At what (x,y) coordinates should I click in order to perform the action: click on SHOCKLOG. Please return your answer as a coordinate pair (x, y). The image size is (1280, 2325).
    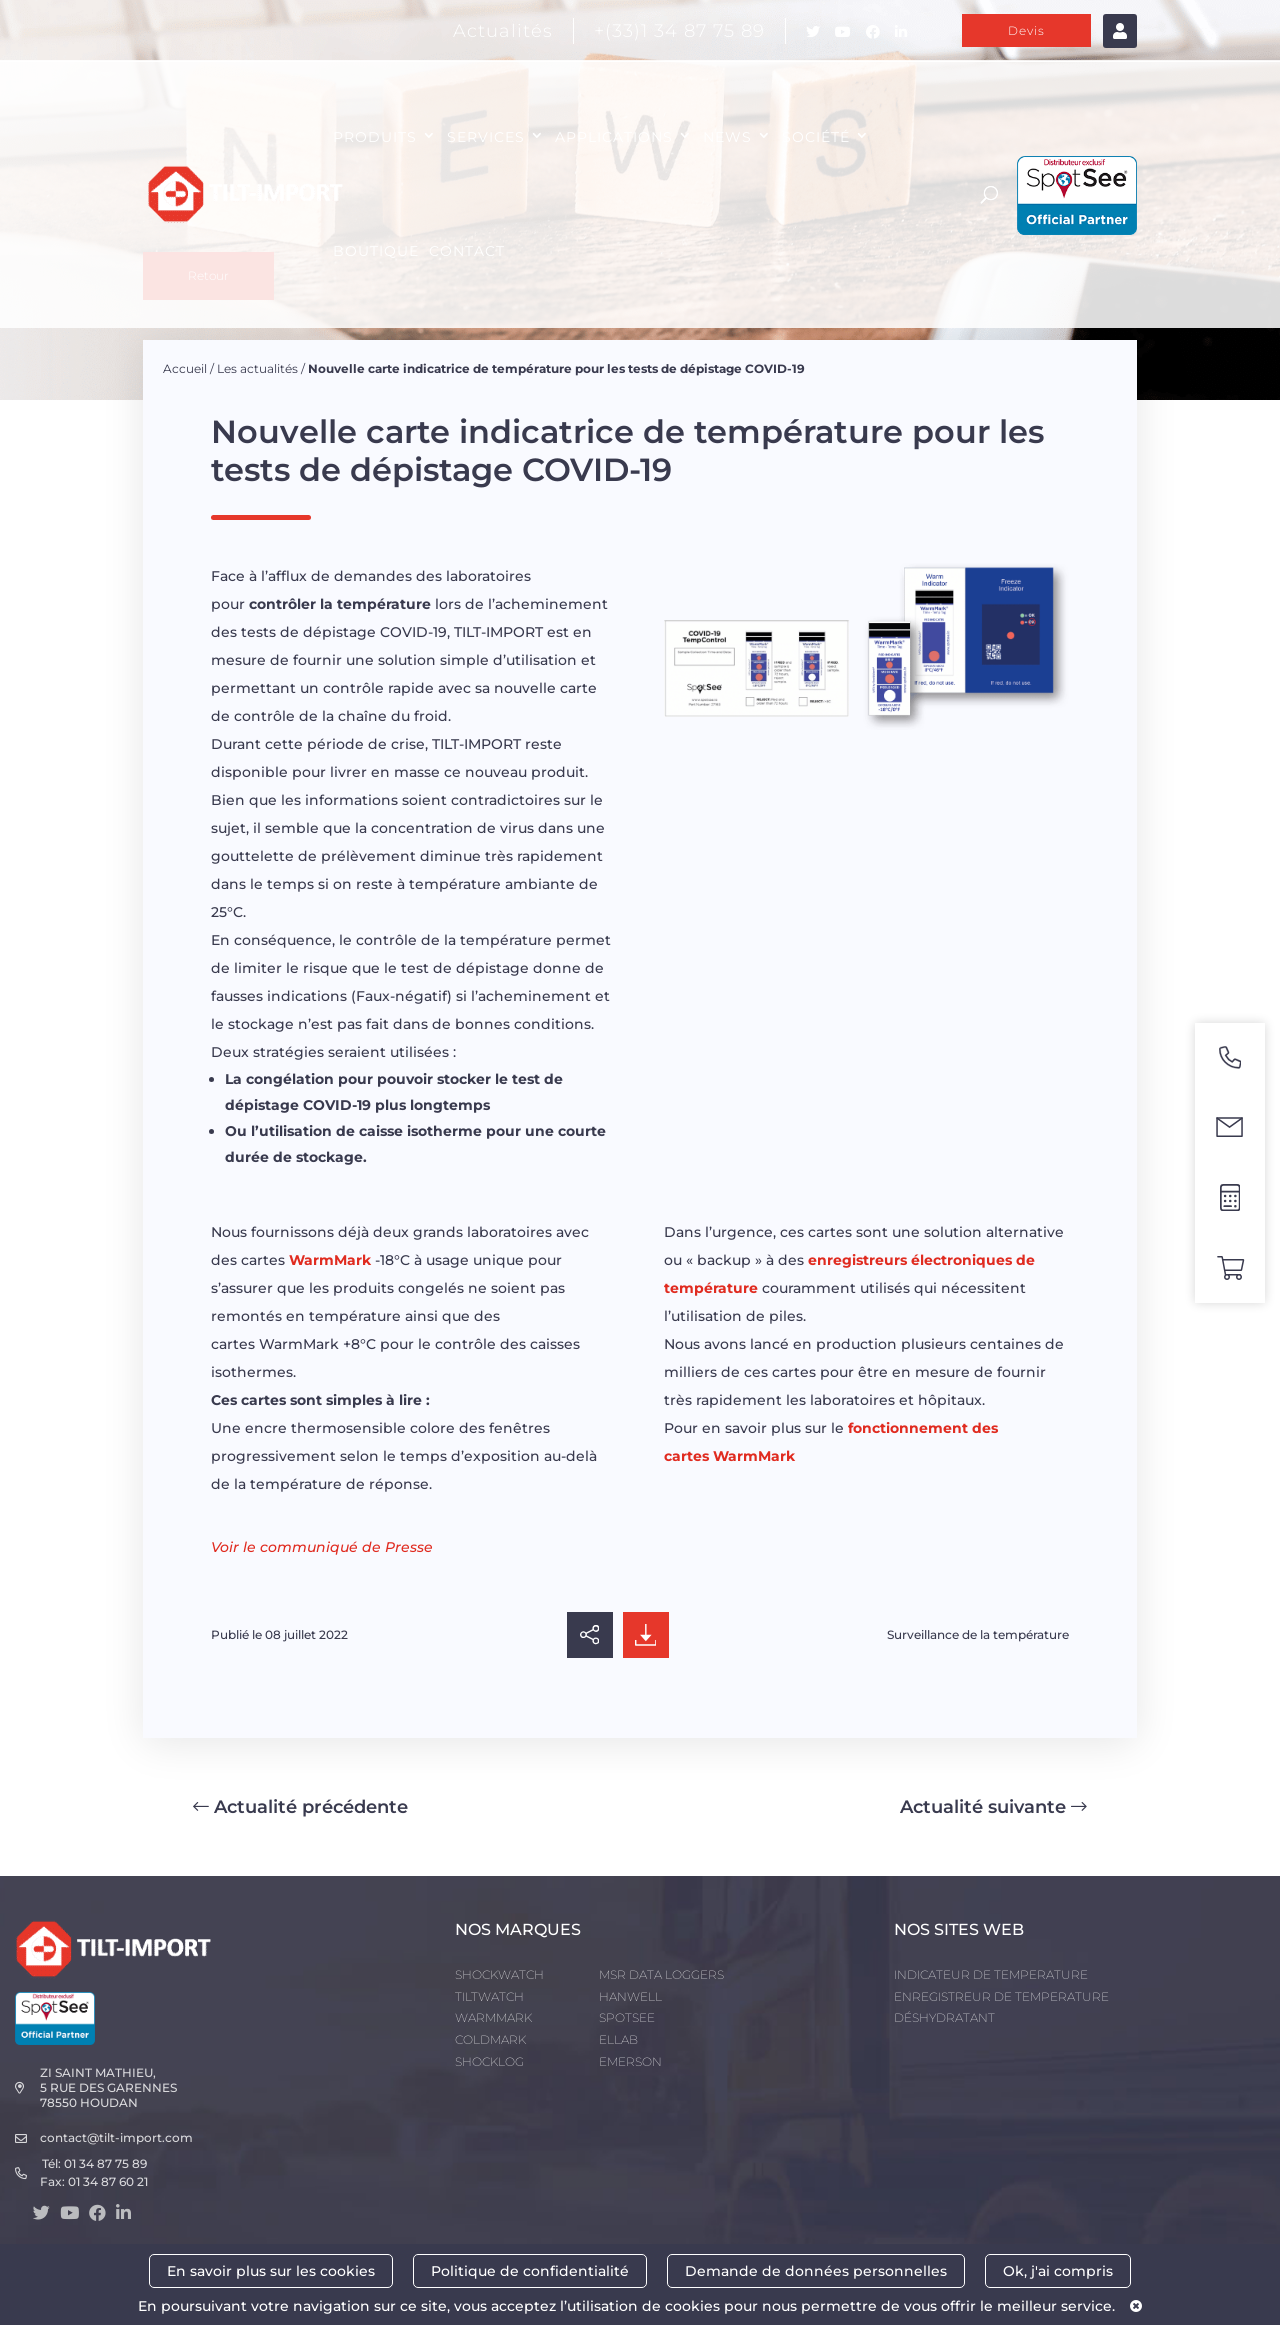
    Looking at the image, I should click on (489, 2061).